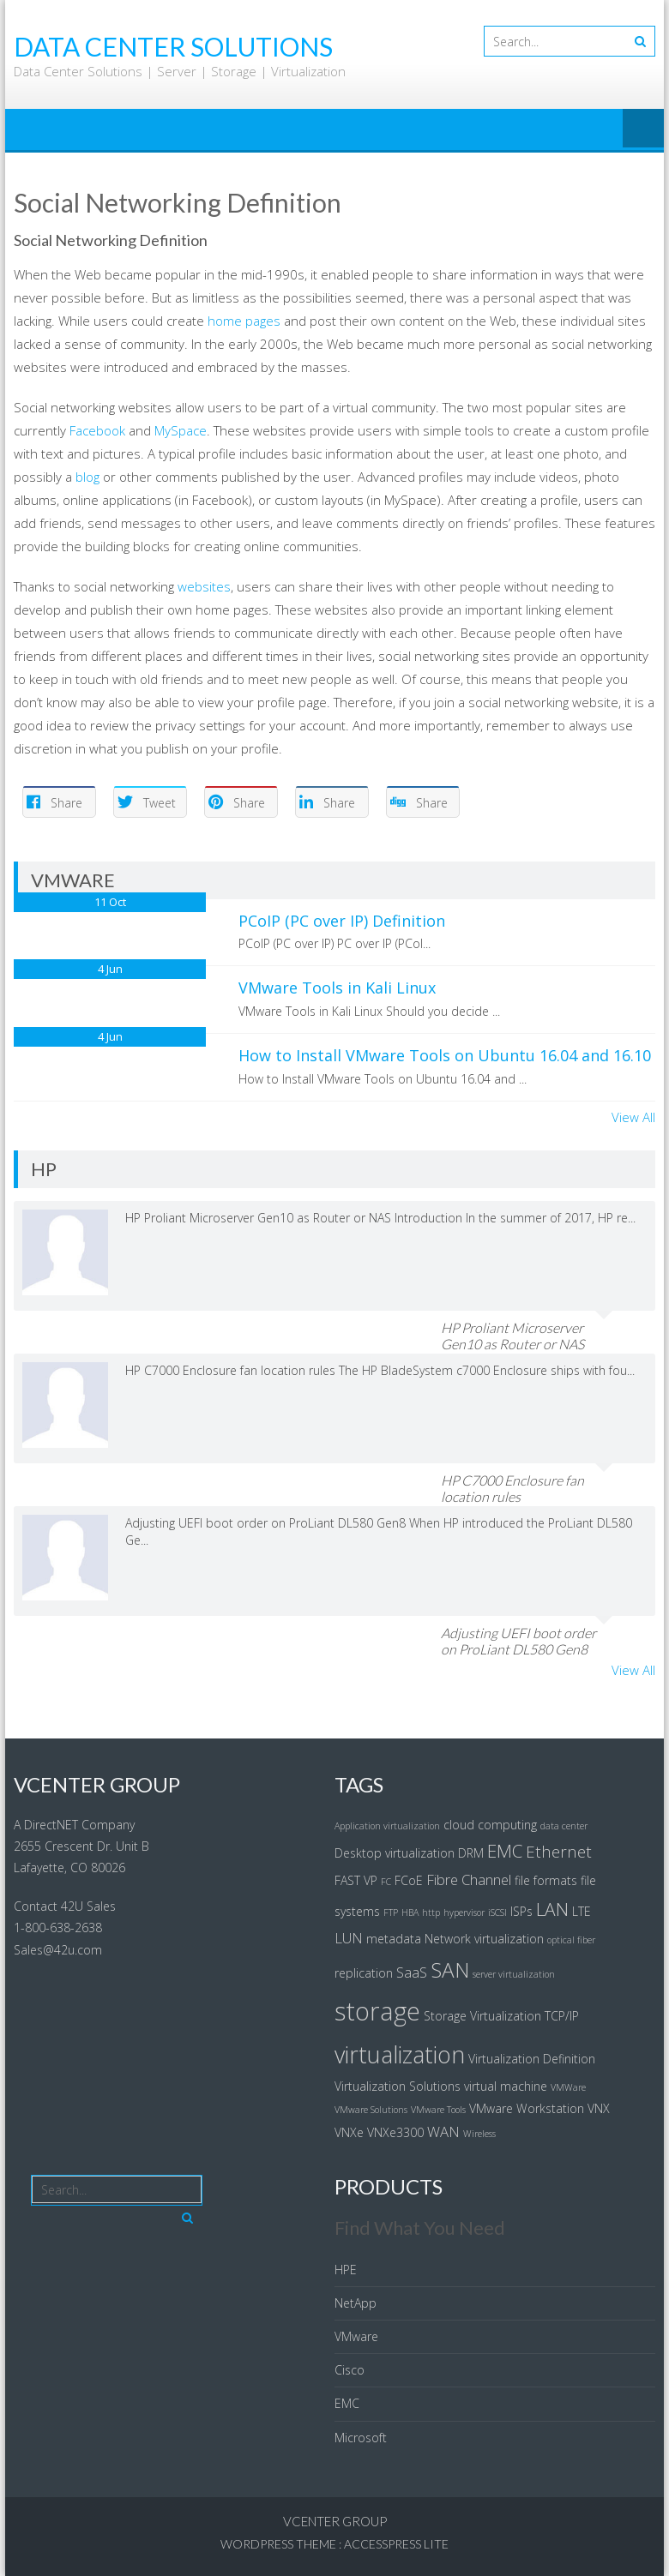  I want to click on Facebook, so click(97, 430).